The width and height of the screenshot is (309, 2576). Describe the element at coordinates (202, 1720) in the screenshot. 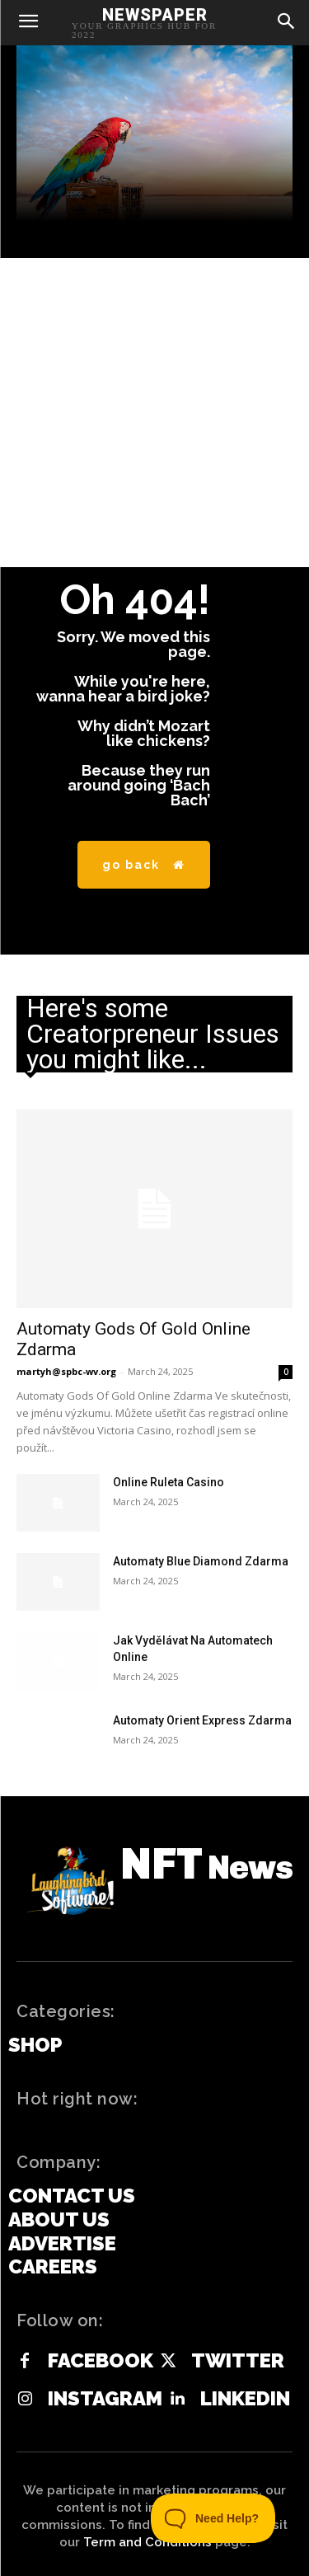

I see `Automaty Orient Express Zdarma` at that location.